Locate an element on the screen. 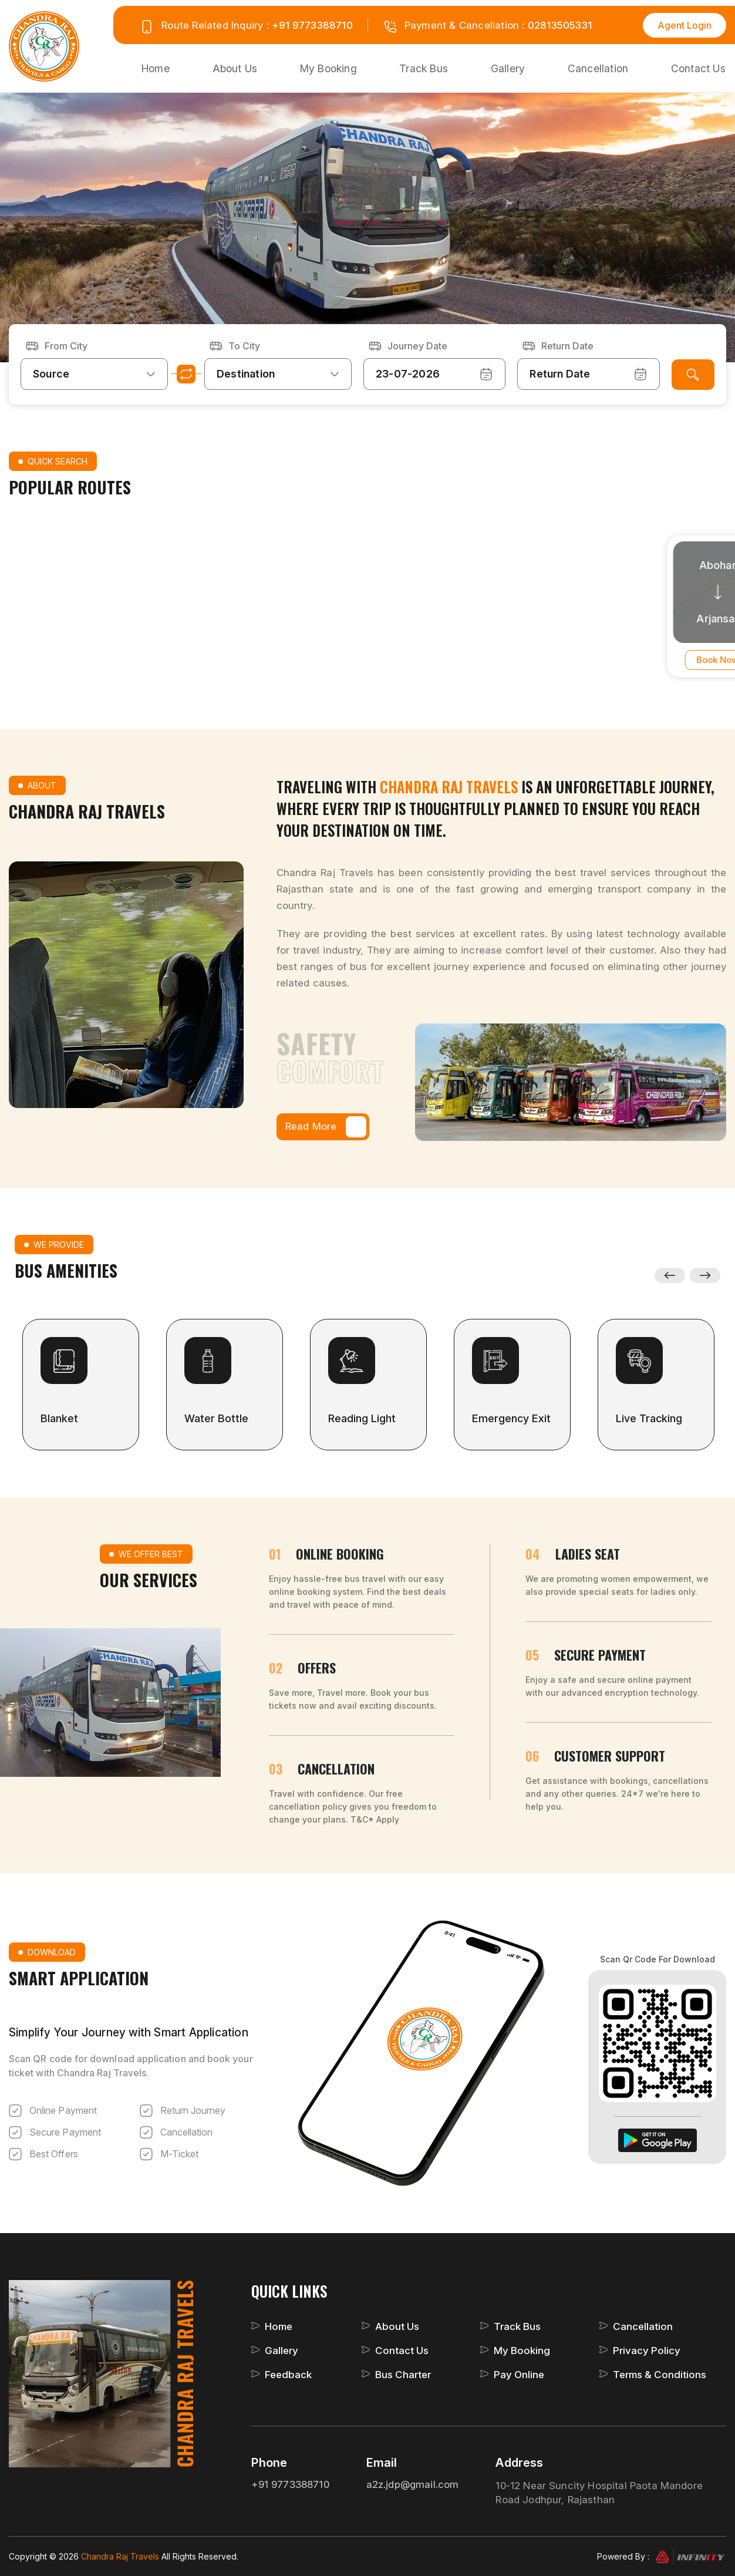 This screenshot has height=2576, width=735. +91 9773388710 is located at coordinates (312, 25).